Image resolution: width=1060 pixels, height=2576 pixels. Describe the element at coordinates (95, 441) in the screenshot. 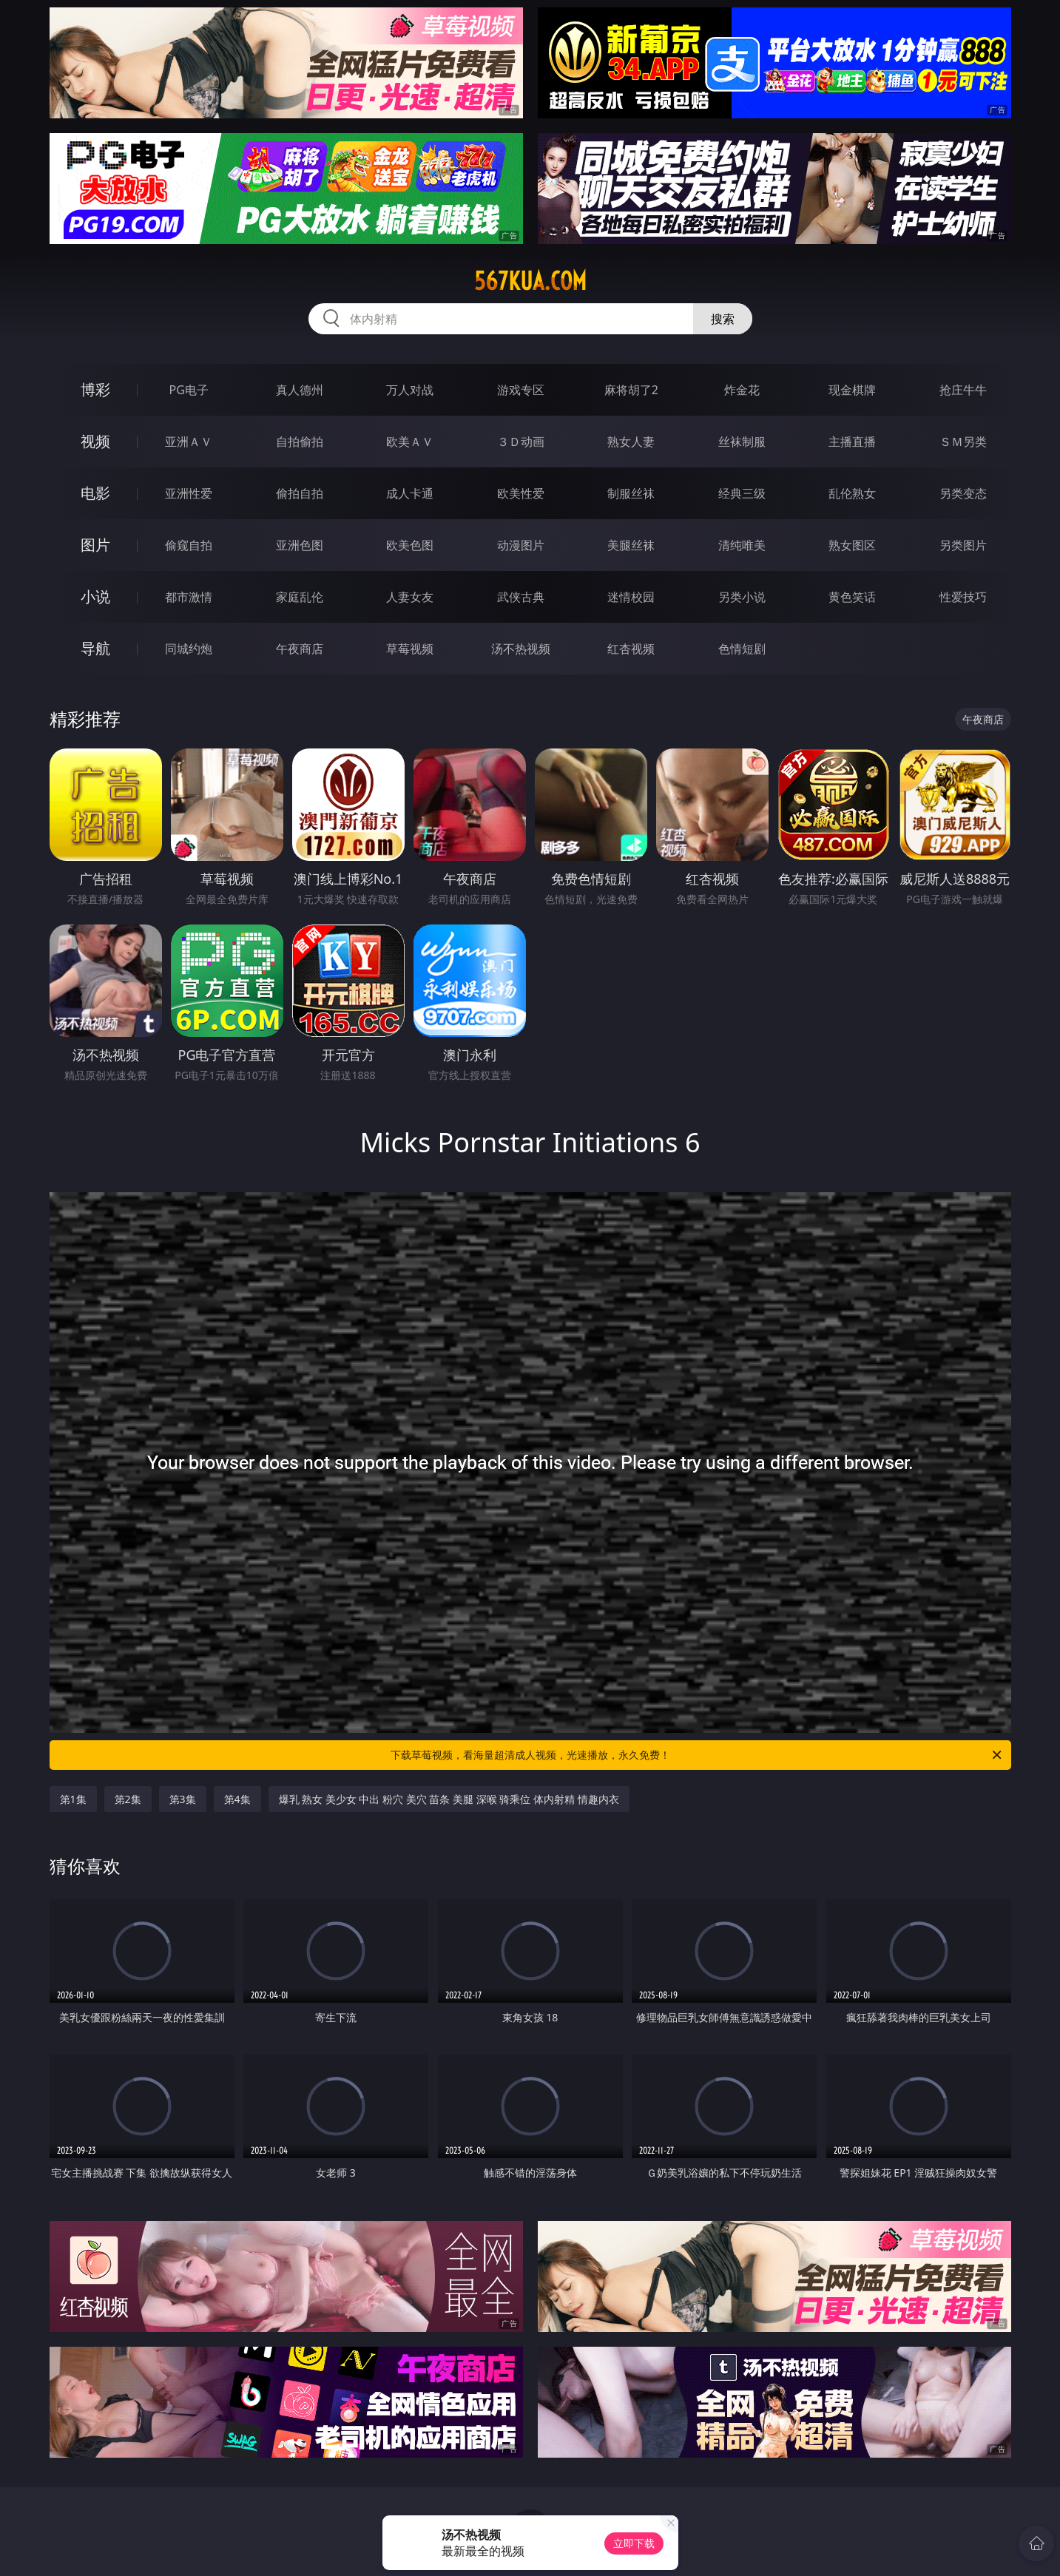

I see `视频` at that location.